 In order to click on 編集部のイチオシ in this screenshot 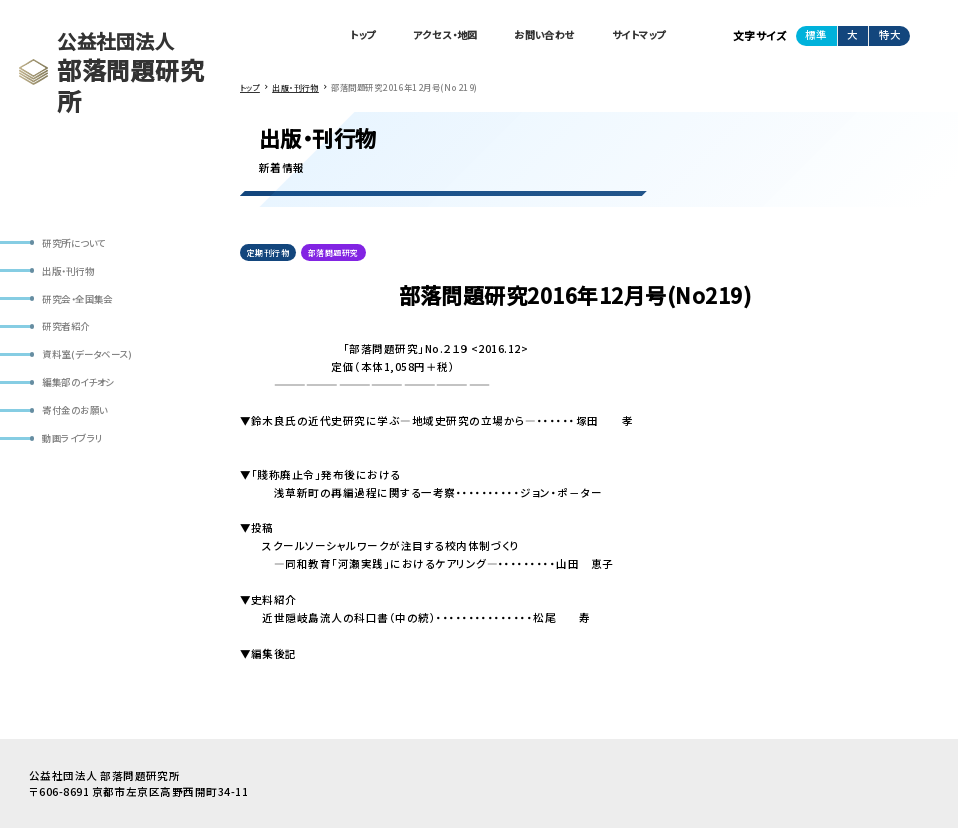, I will do `click(83, 390)`.